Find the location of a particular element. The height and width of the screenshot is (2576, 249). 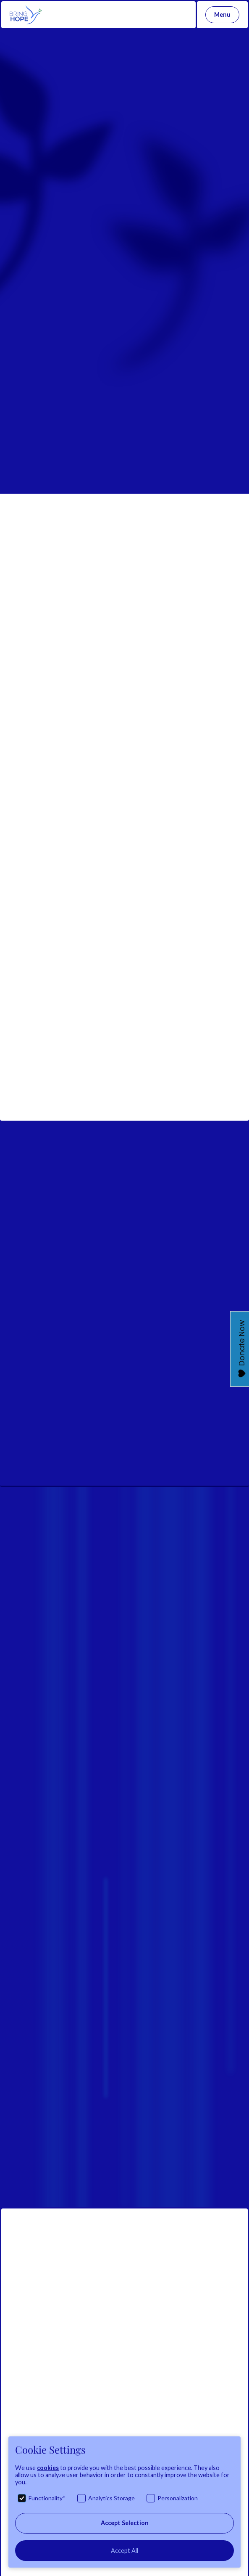

[button] is located at coordinates (222, 14).